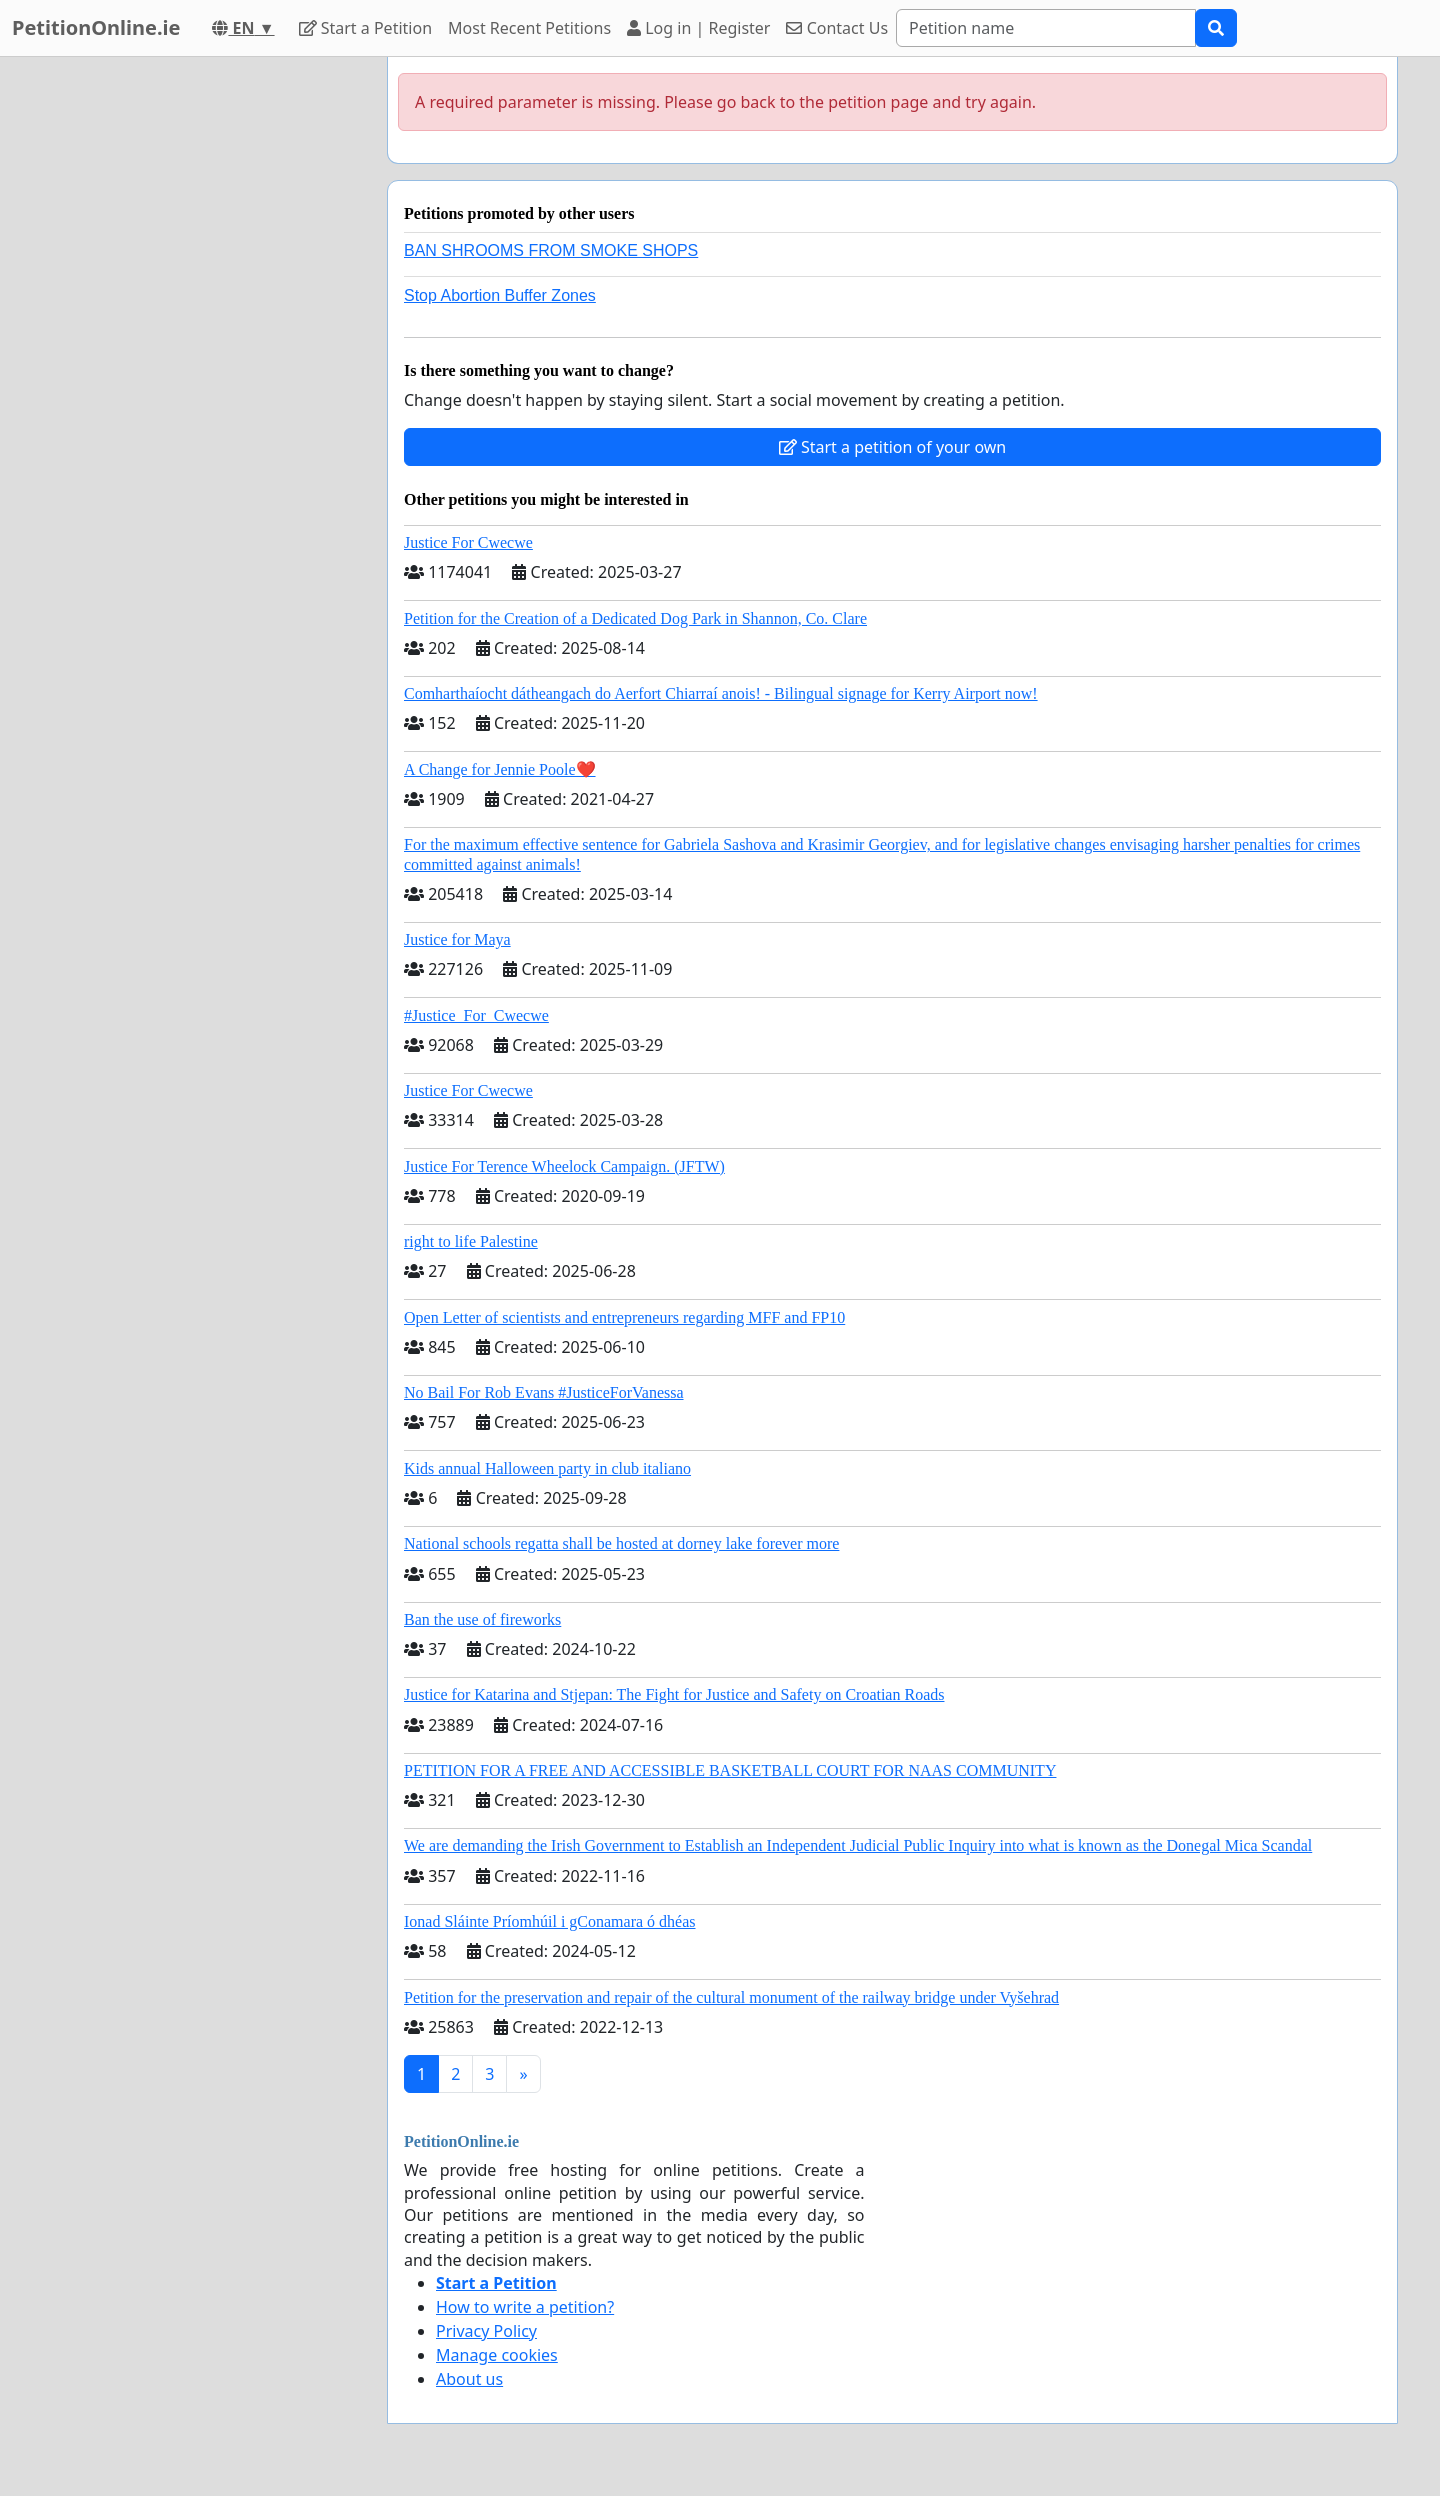 The width and height of the screenshot is (1440, 2496). Describe the element at coordinates (721, 693) in the screenshot. I see `Comharthaíocht dátheangach do Aerfort Chiarraí anois! - Bilingual signage for Kerry Airport now!` at that location.